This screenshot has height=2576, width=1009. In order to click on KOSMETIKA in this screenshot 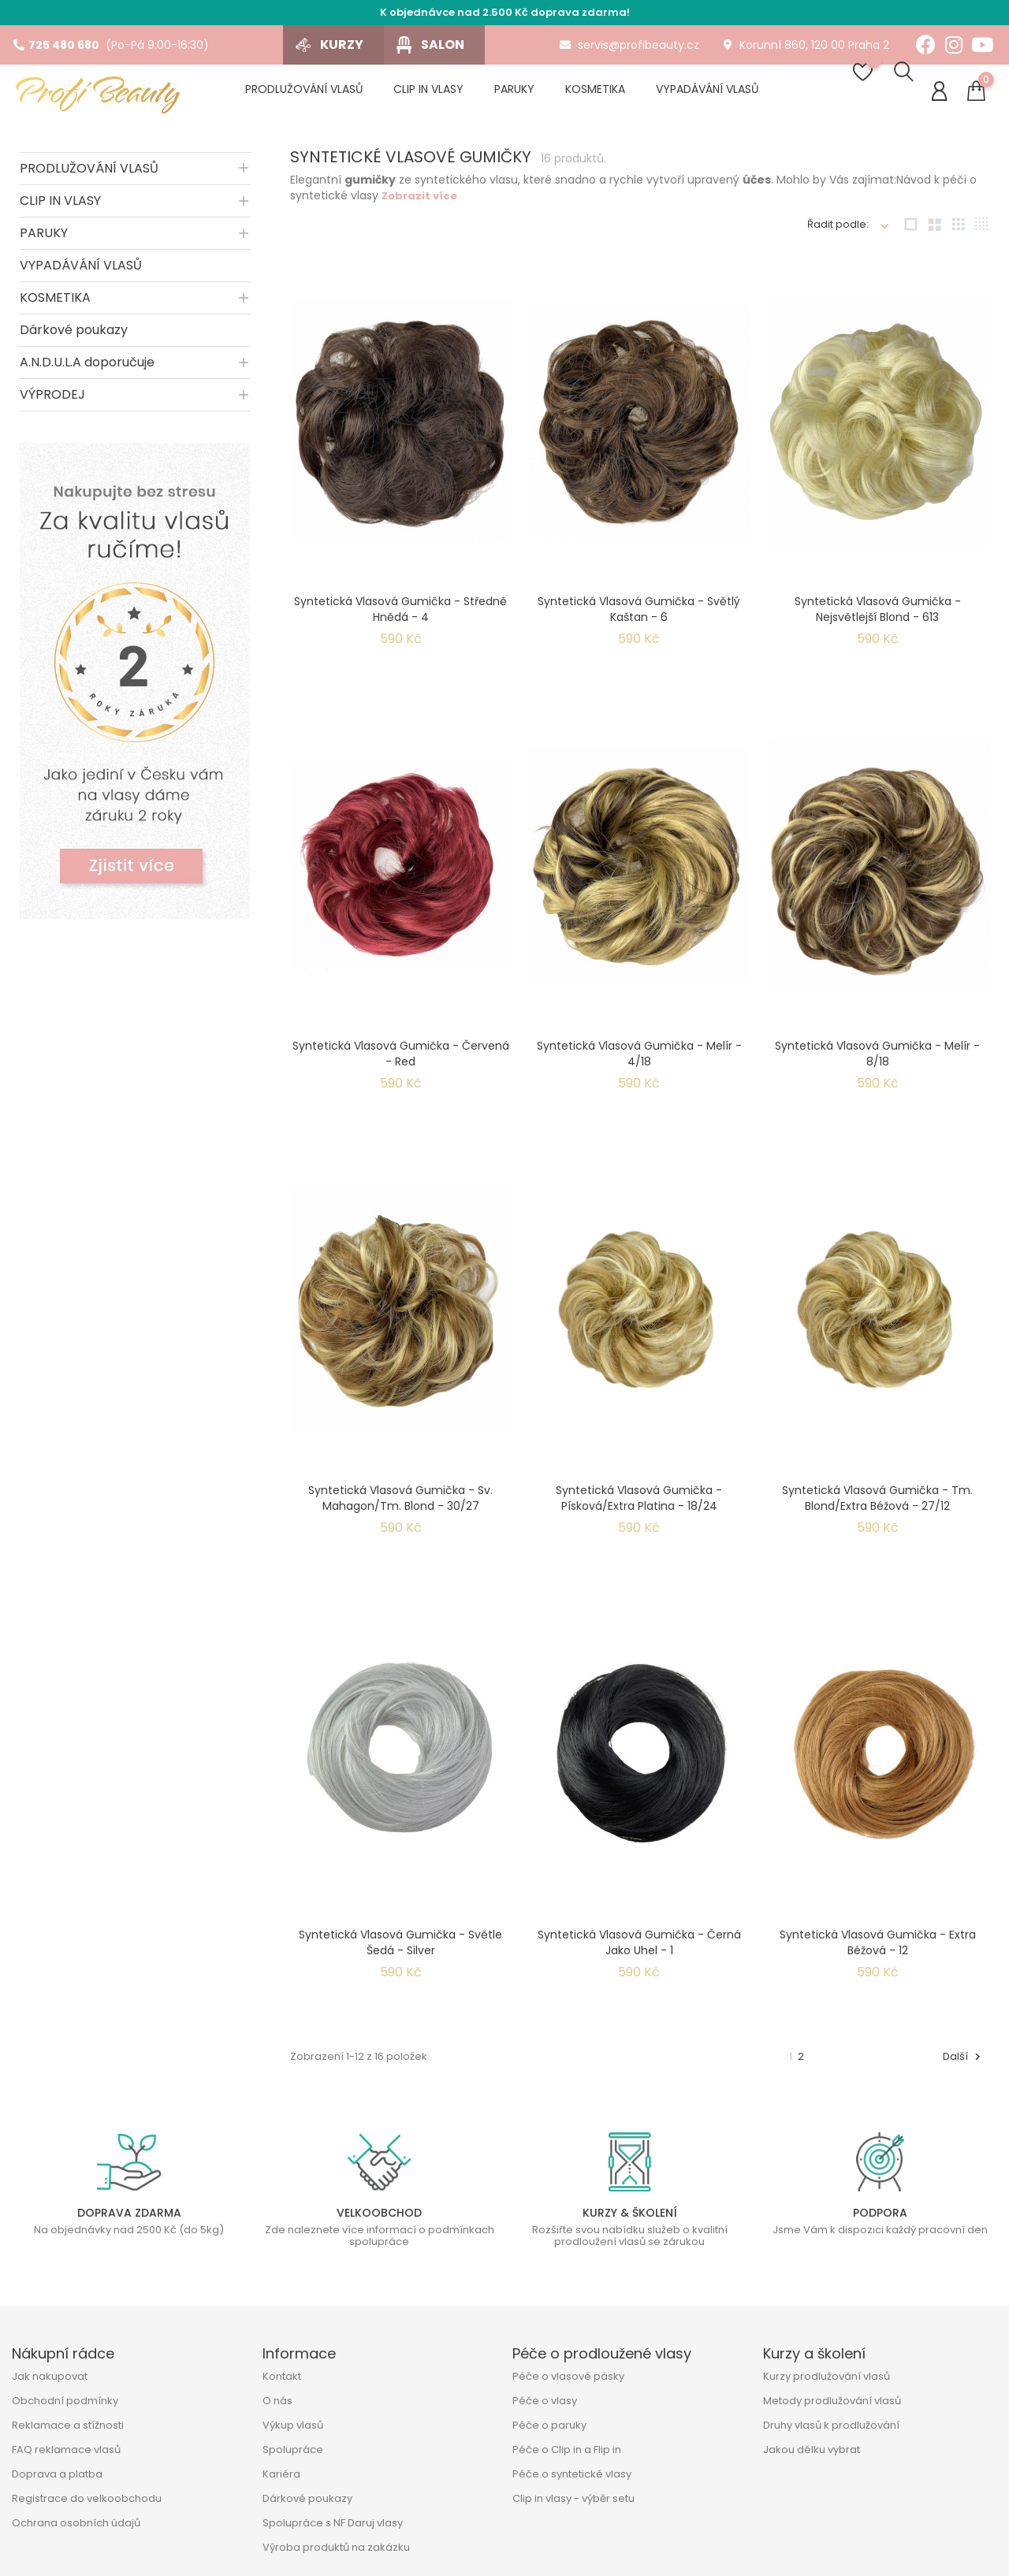, I will do `click(55, 306)`.